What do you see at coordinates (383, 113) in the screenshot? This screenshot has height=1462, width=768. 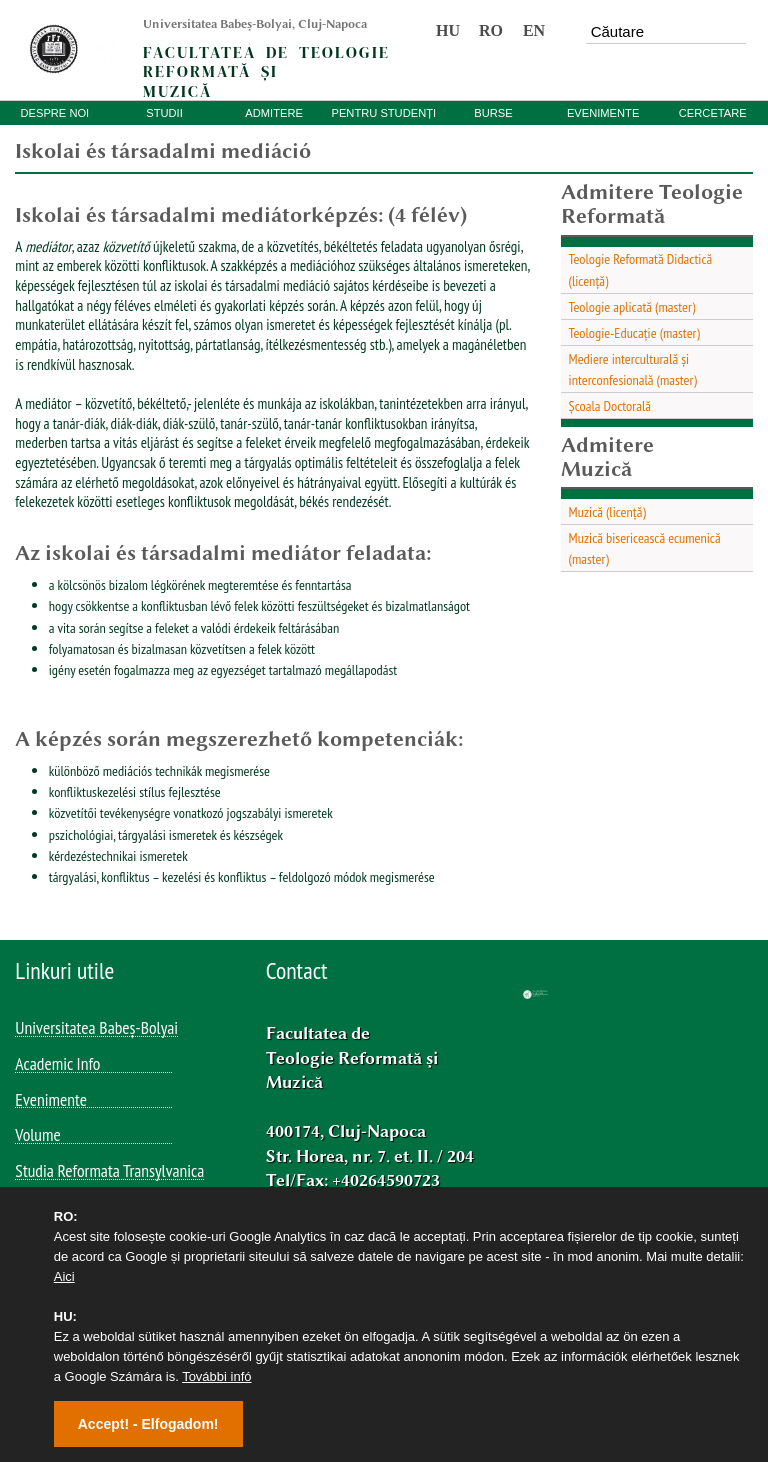 I see `PENTRU STUDENȚI` at bounding box center [383, 113].